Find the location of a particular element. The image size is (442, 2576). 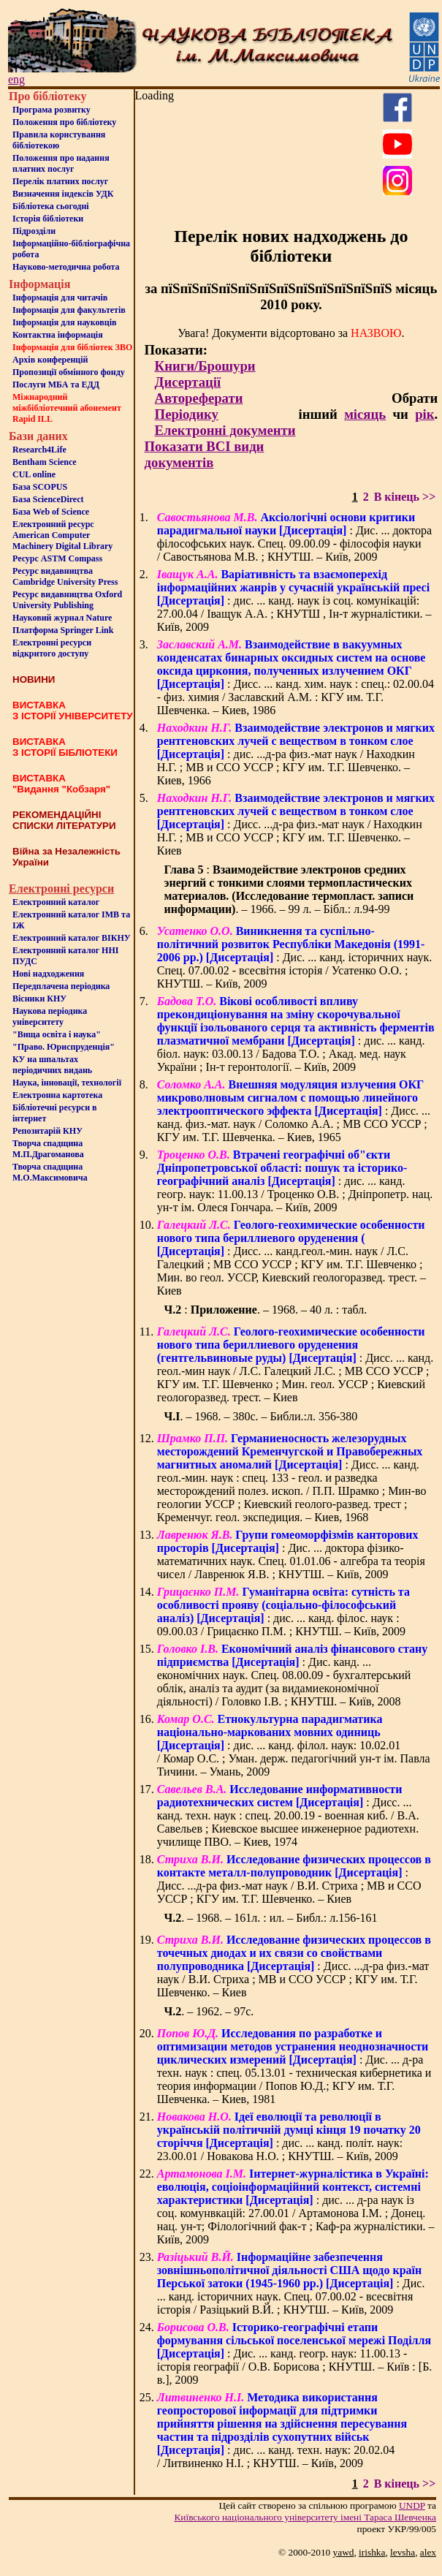

рік is located at coordinates (424, 414).